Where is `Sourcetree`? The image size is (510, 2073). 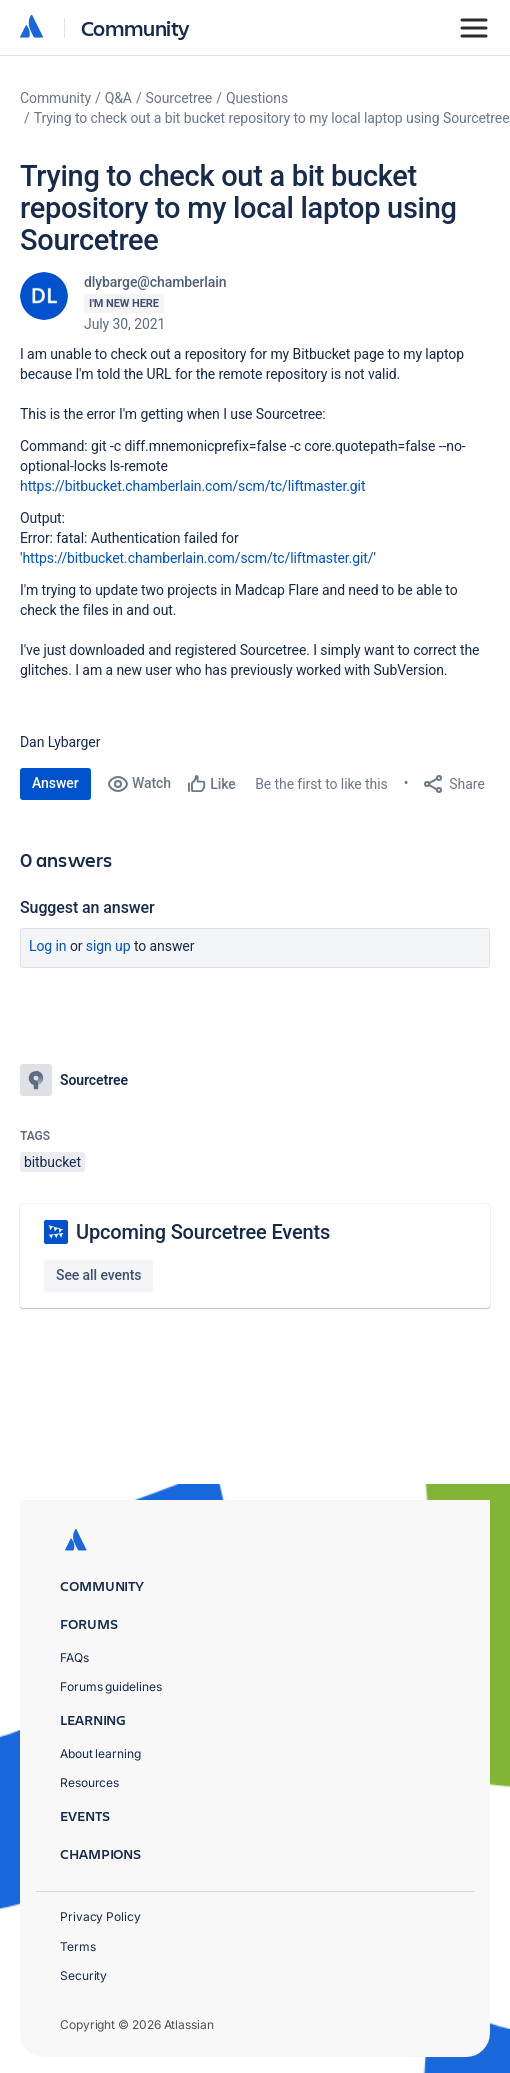 Sourcetree is located at coordinates (179, 98).